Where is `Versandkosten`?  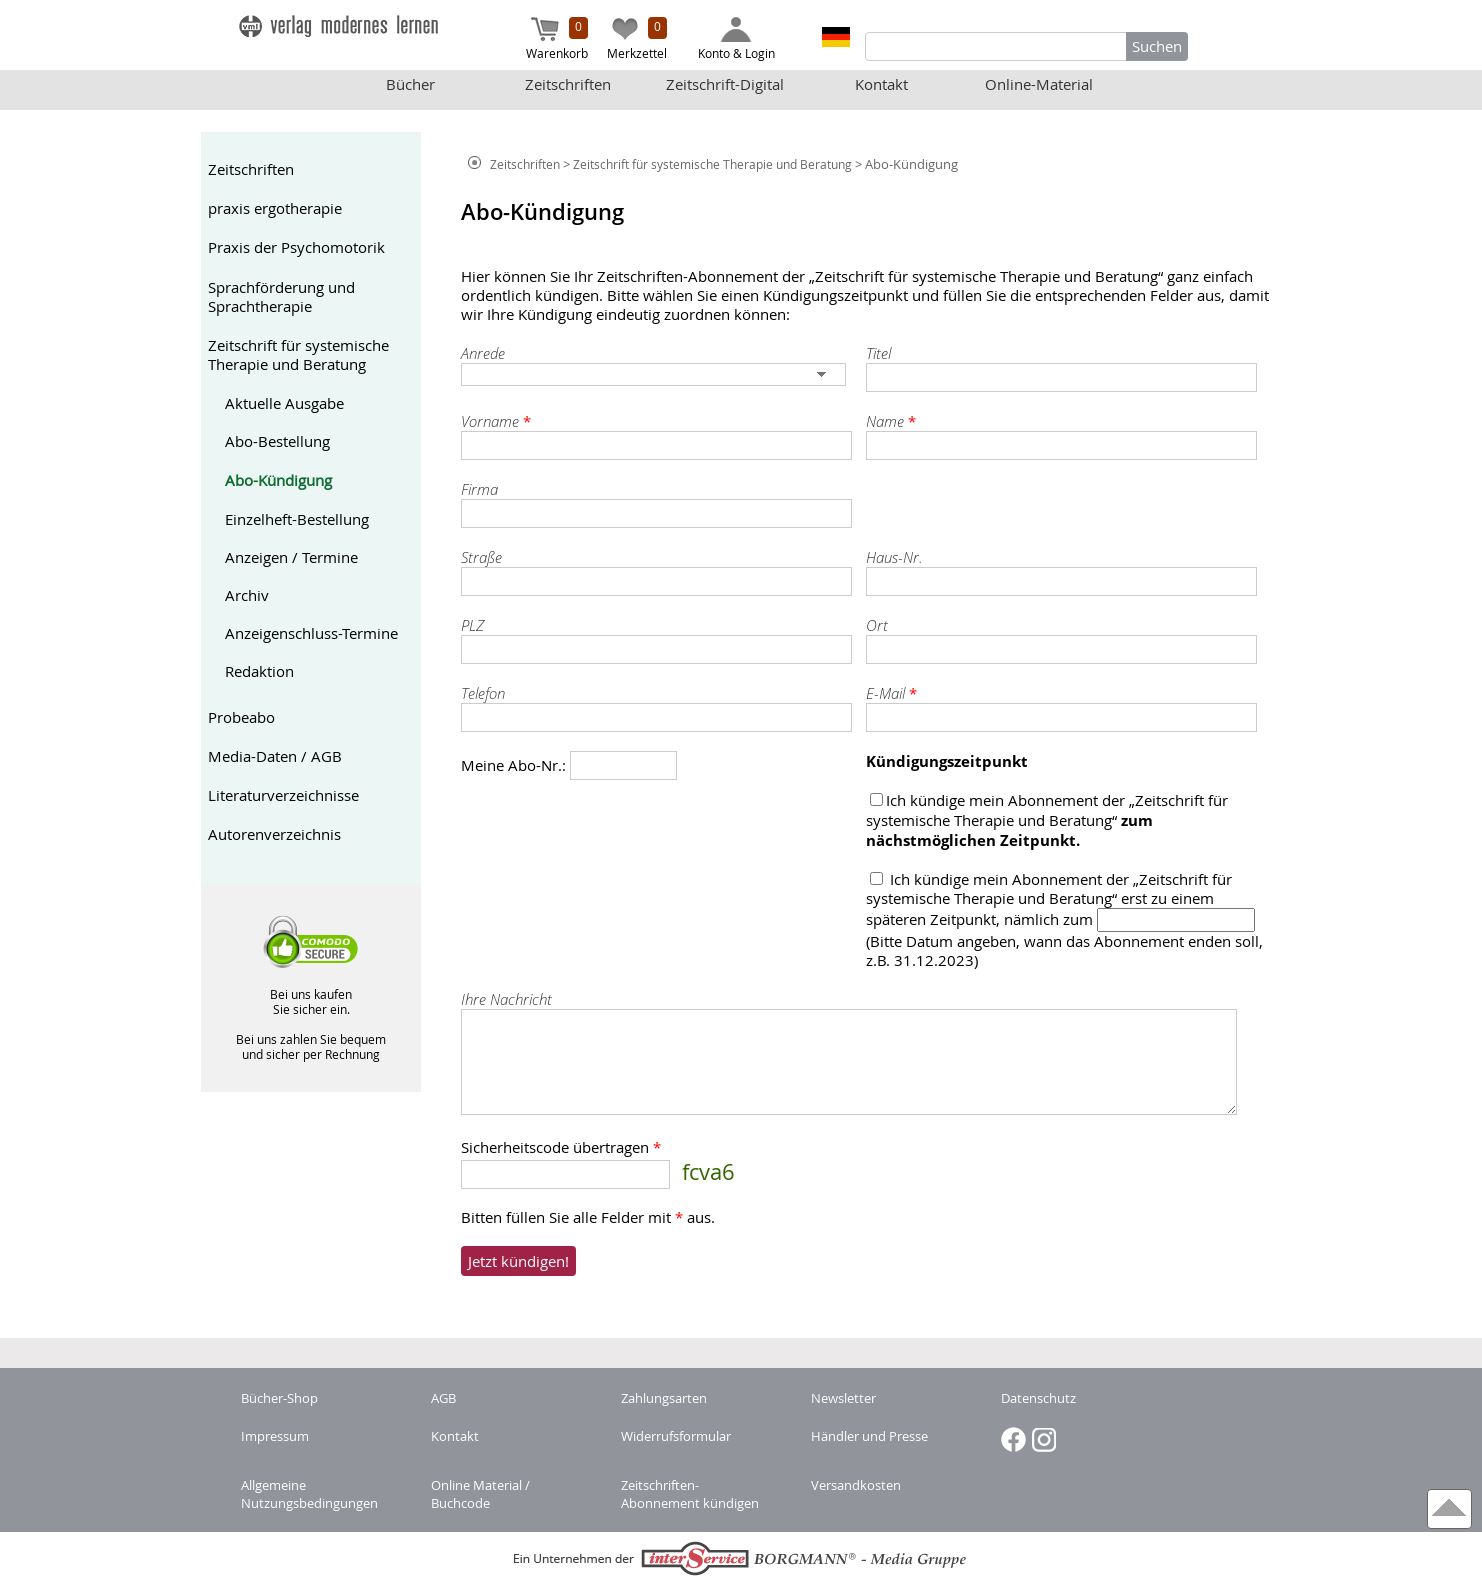 Versandkosten is located at coordinates (856, 1485).